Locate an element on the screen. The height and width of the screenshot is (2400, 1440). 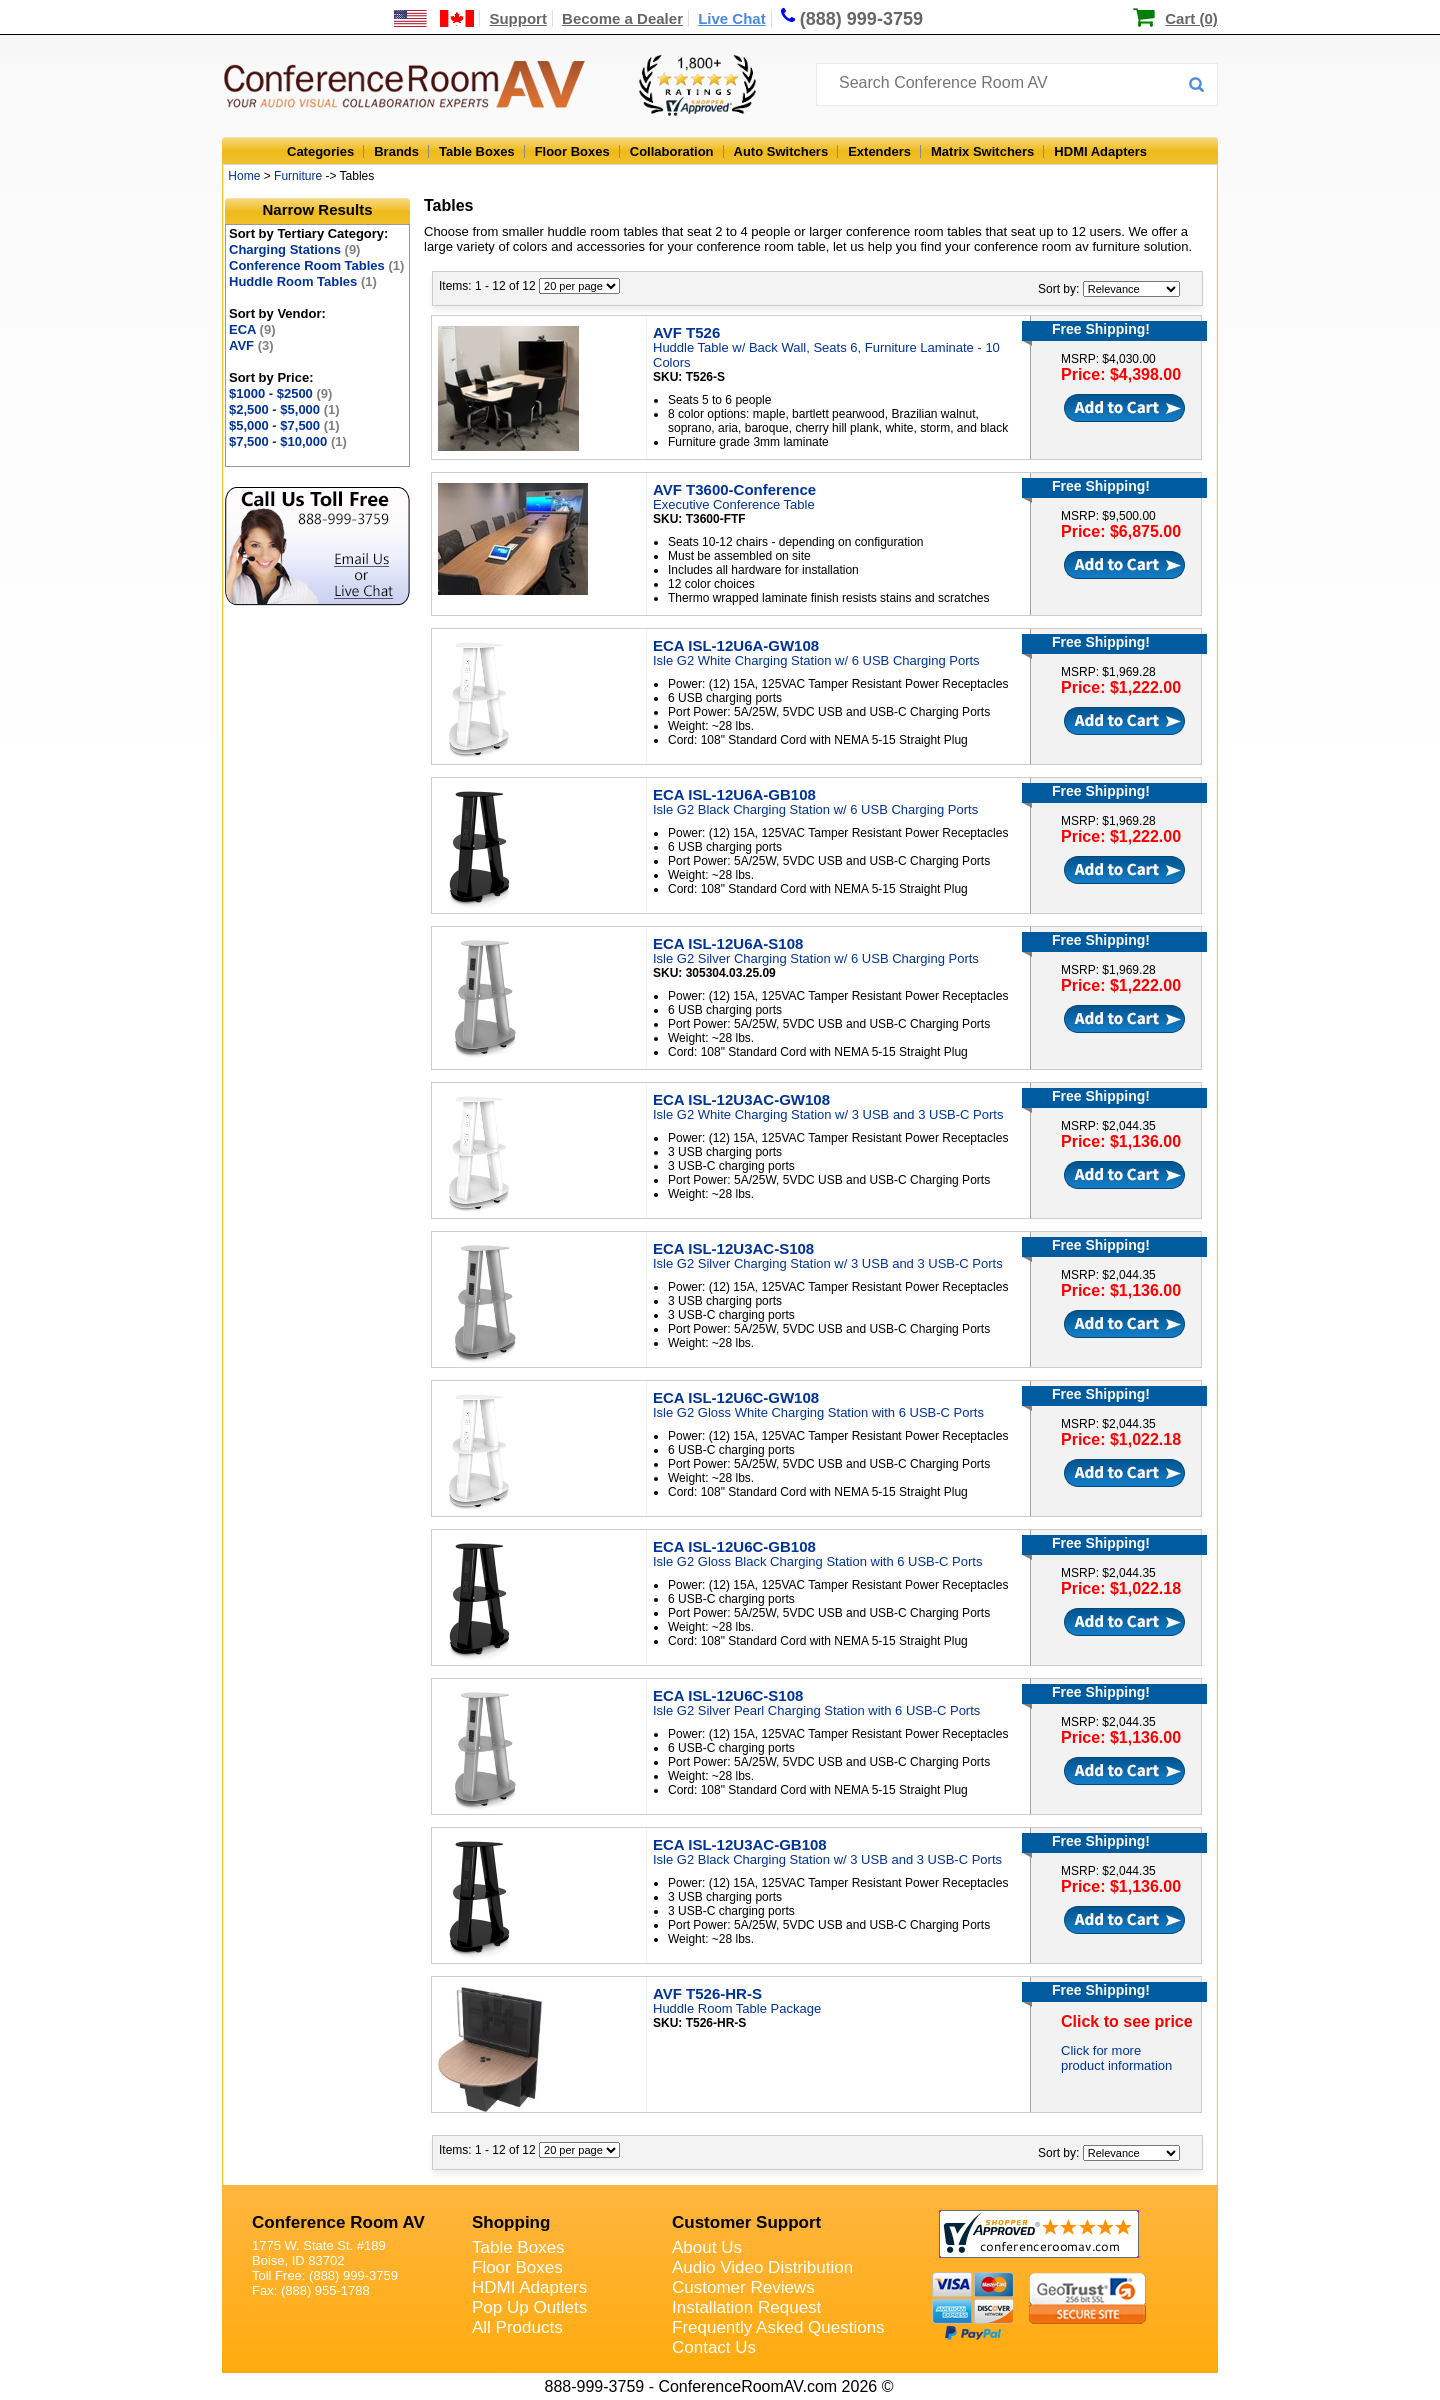
HDMI Adapters is located at coordinates (1100, 151).